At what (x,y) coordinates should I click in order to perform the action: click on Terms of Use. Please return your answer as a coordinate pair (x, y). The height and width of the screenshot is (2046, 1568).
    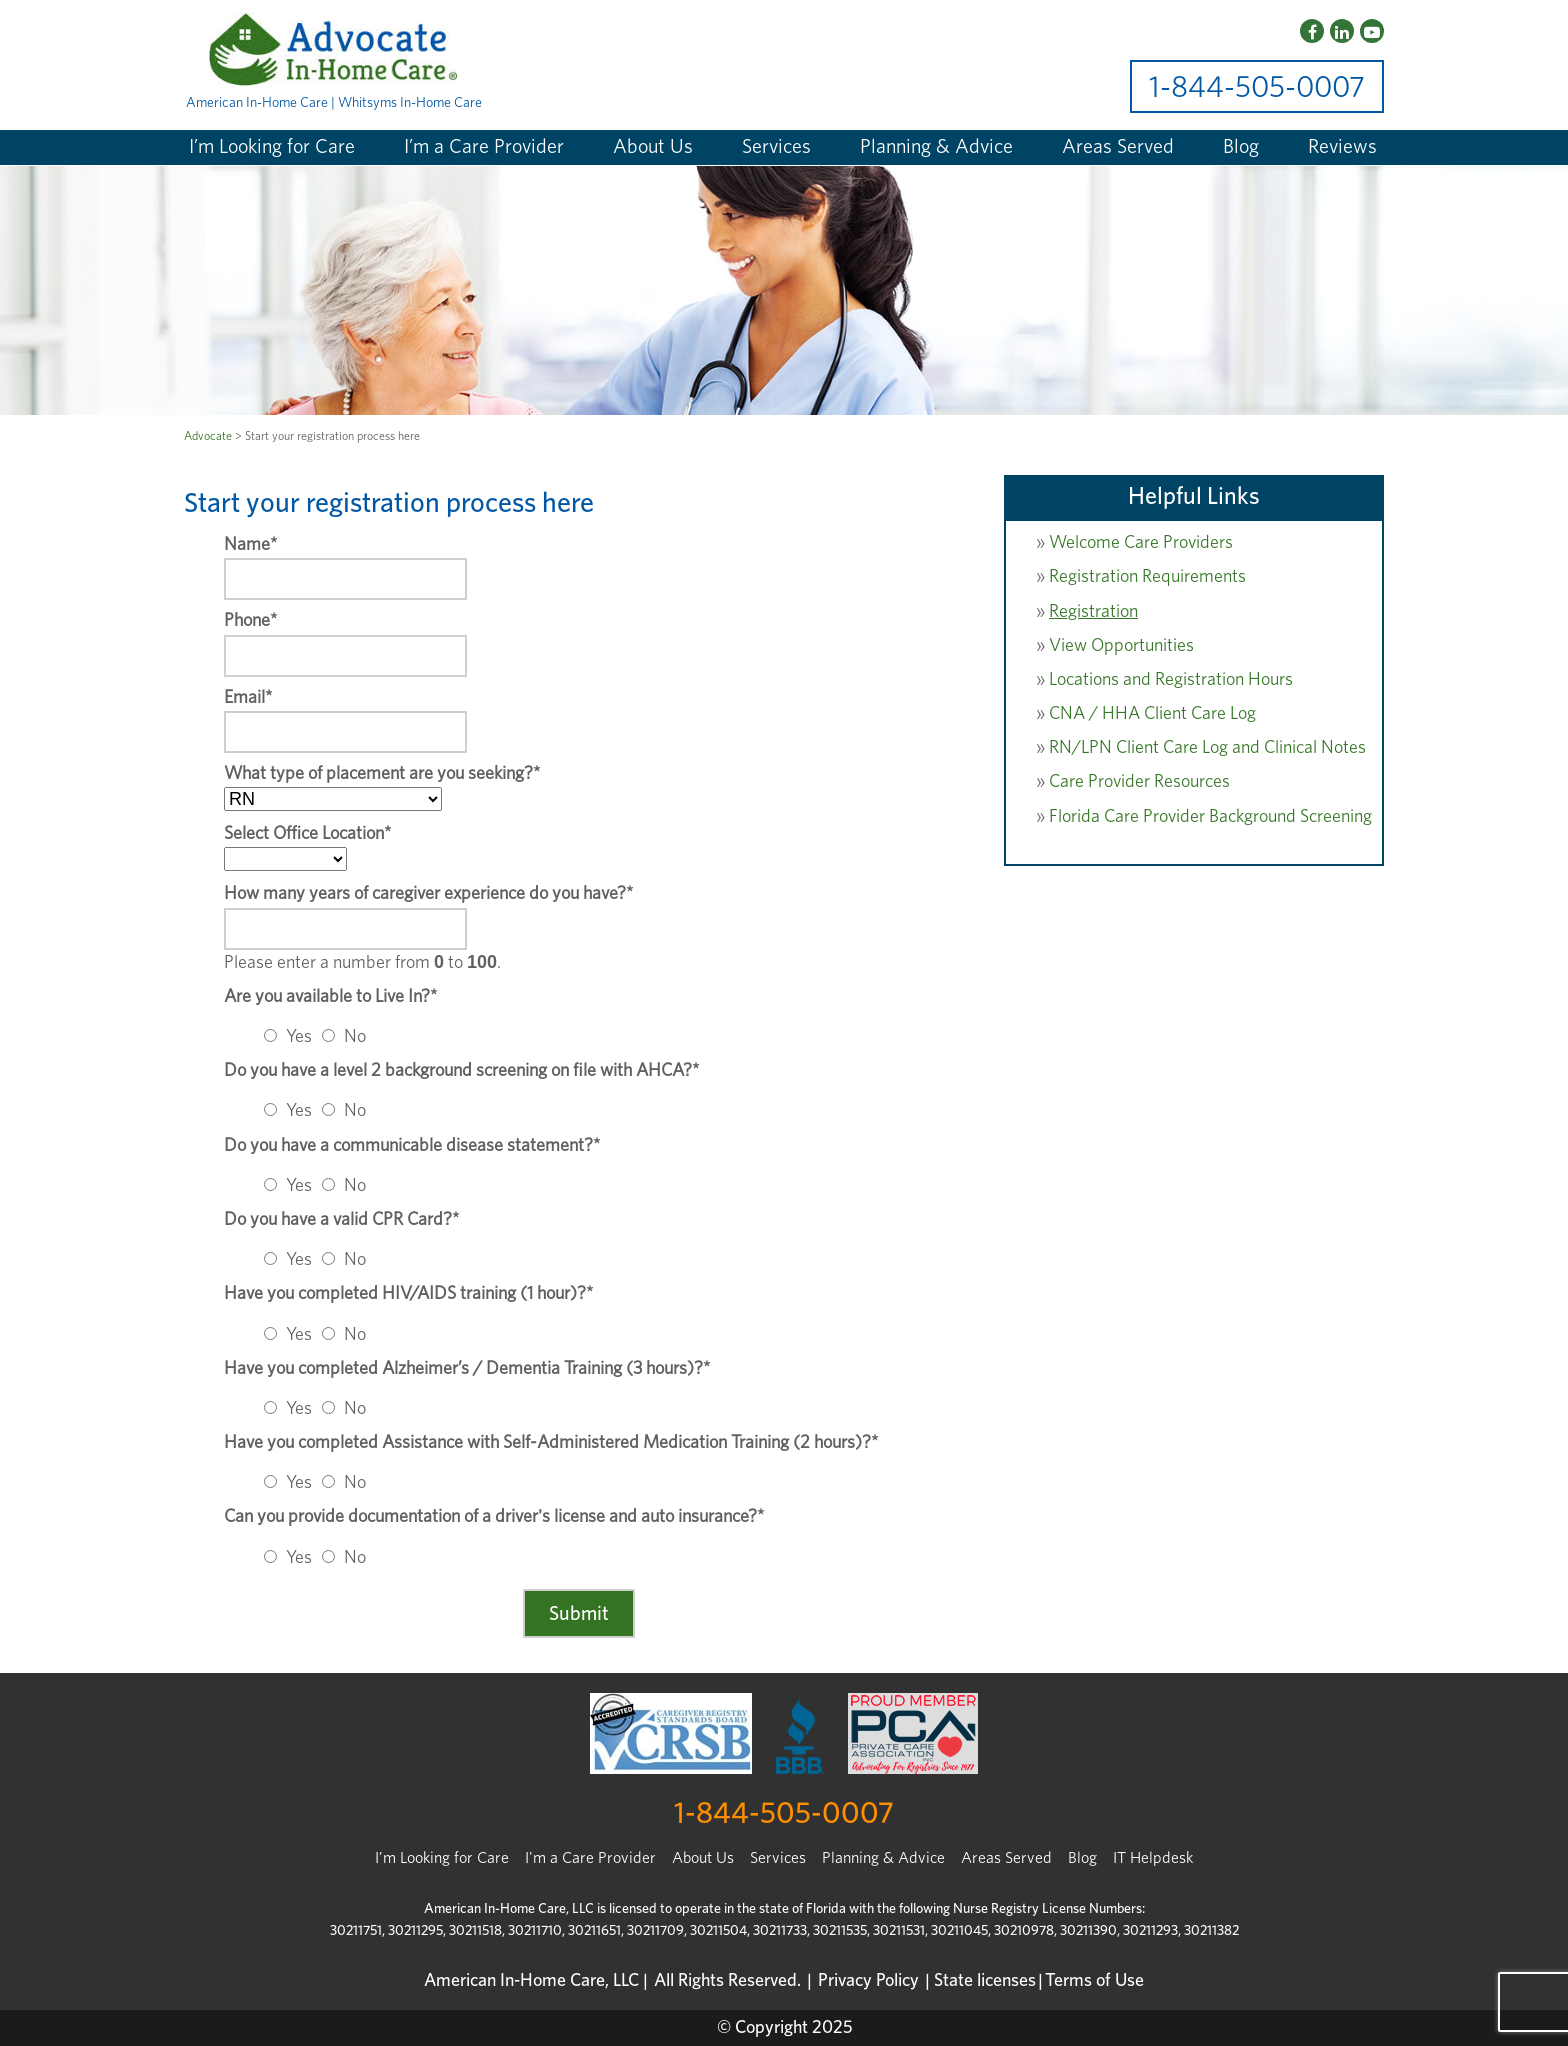
    Looking at the image, I should click on (1094, 1981).